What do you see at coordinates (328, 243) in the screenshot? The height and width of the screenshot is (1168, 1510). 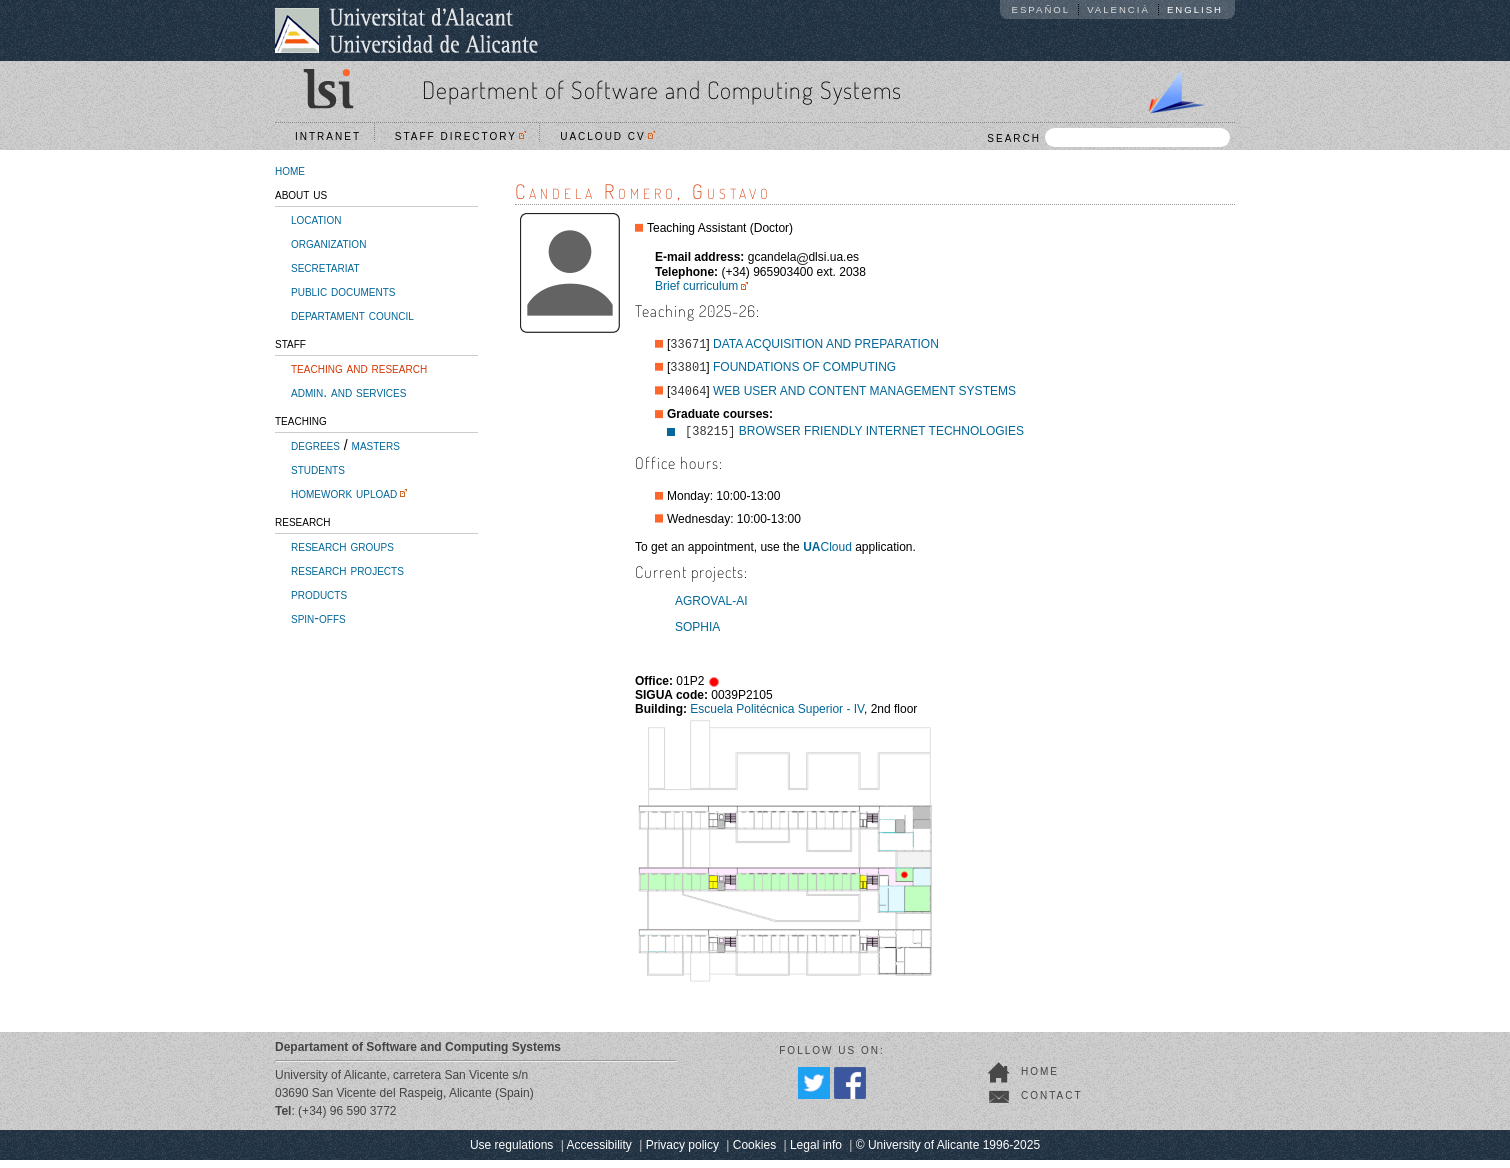 I see `organization` at bounding box center [328, 243].